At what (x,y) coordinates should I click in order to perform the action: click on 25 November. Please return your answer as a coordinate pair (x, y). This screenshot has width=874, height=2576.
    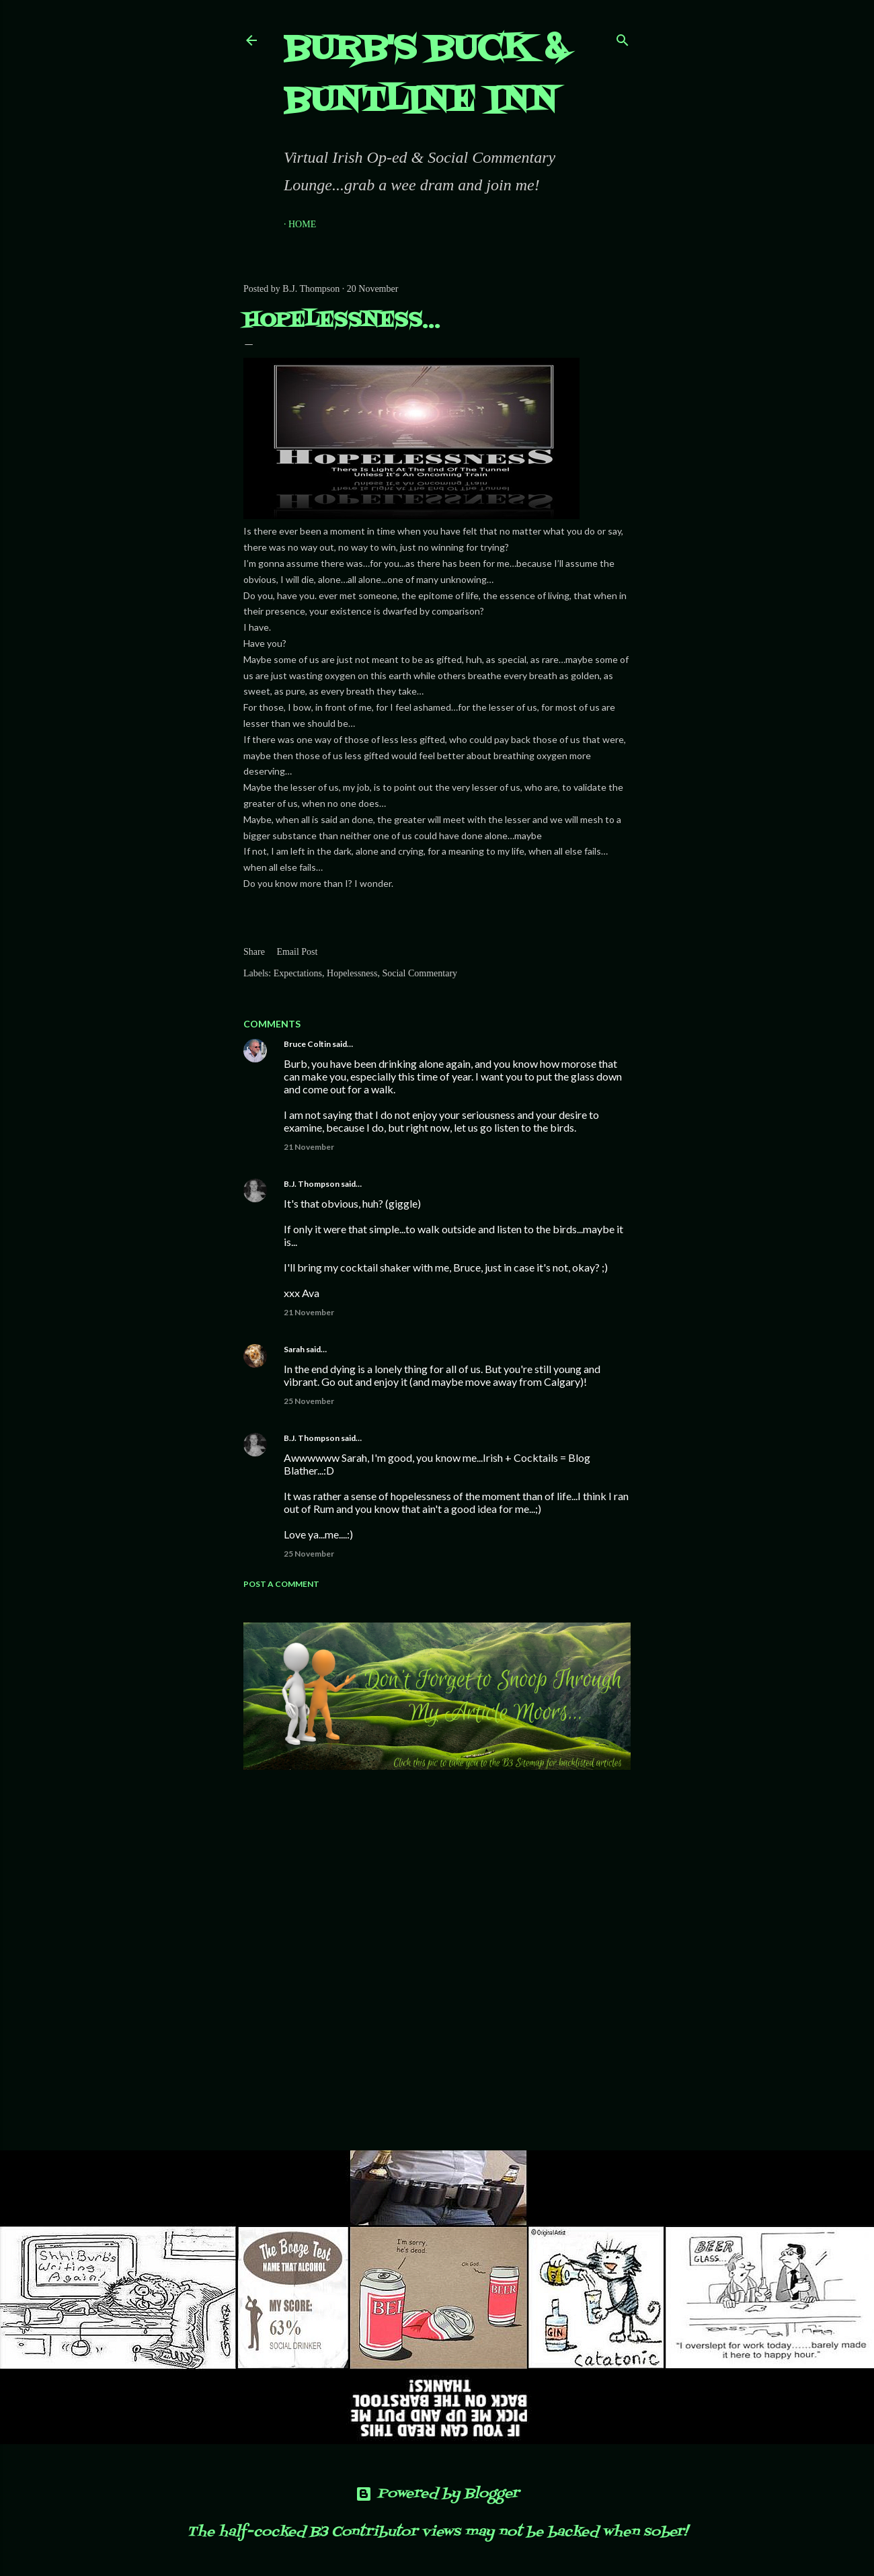
    Looking at the image, I should click on (309, 1401).